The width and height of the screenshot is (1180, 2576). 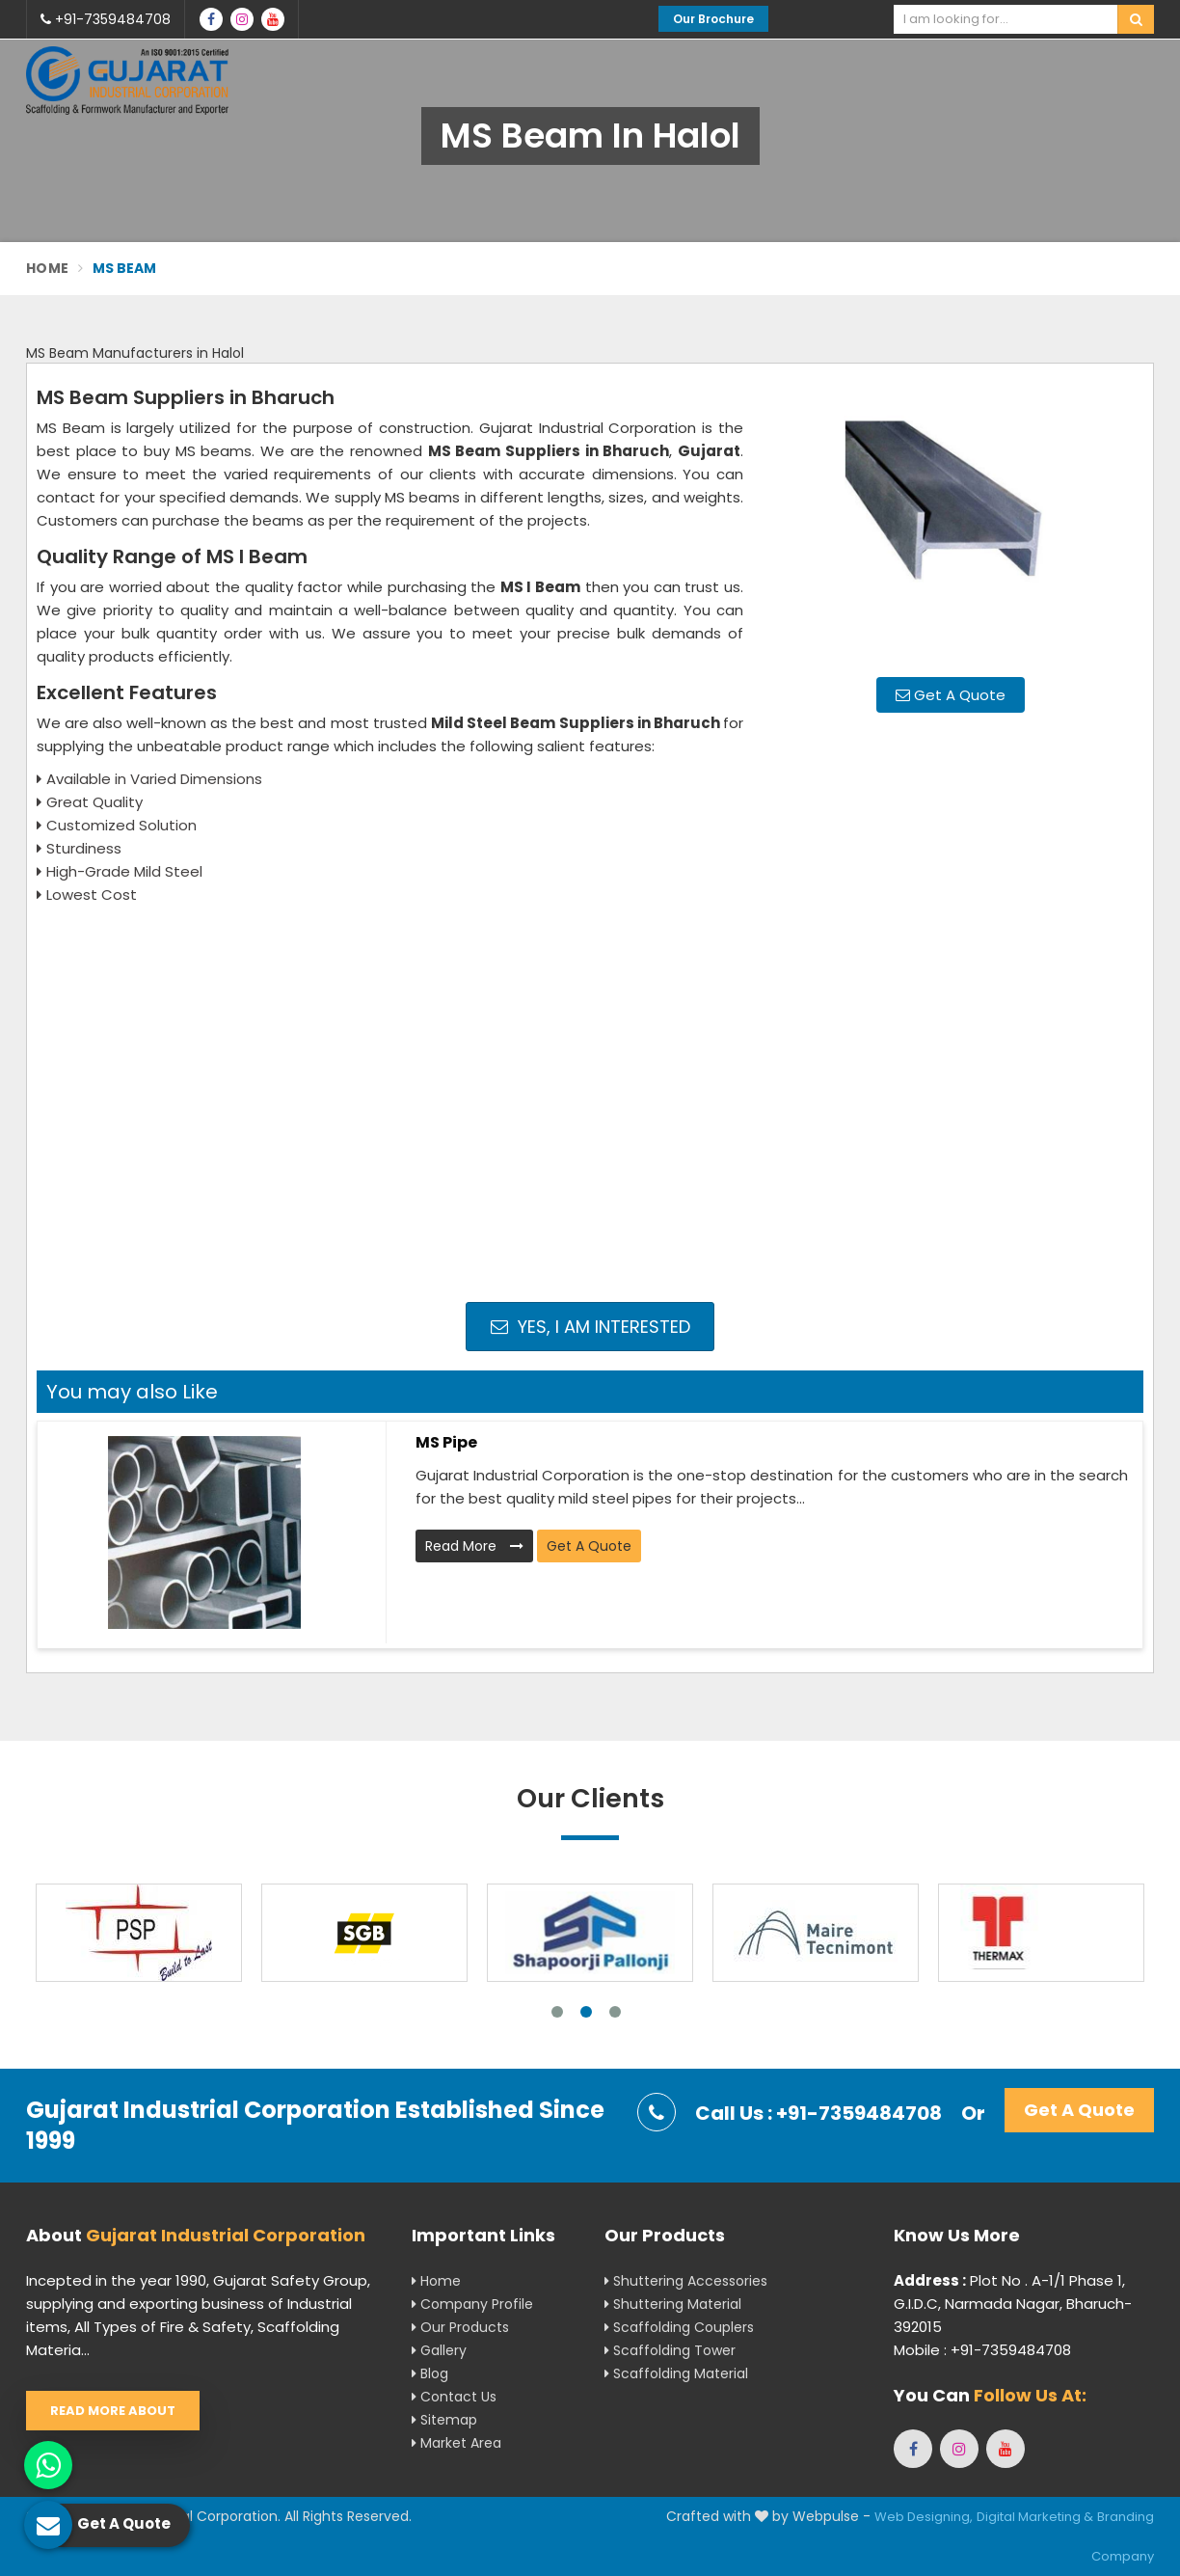 I want to click on Market Area, so click(x=456, y=2443).